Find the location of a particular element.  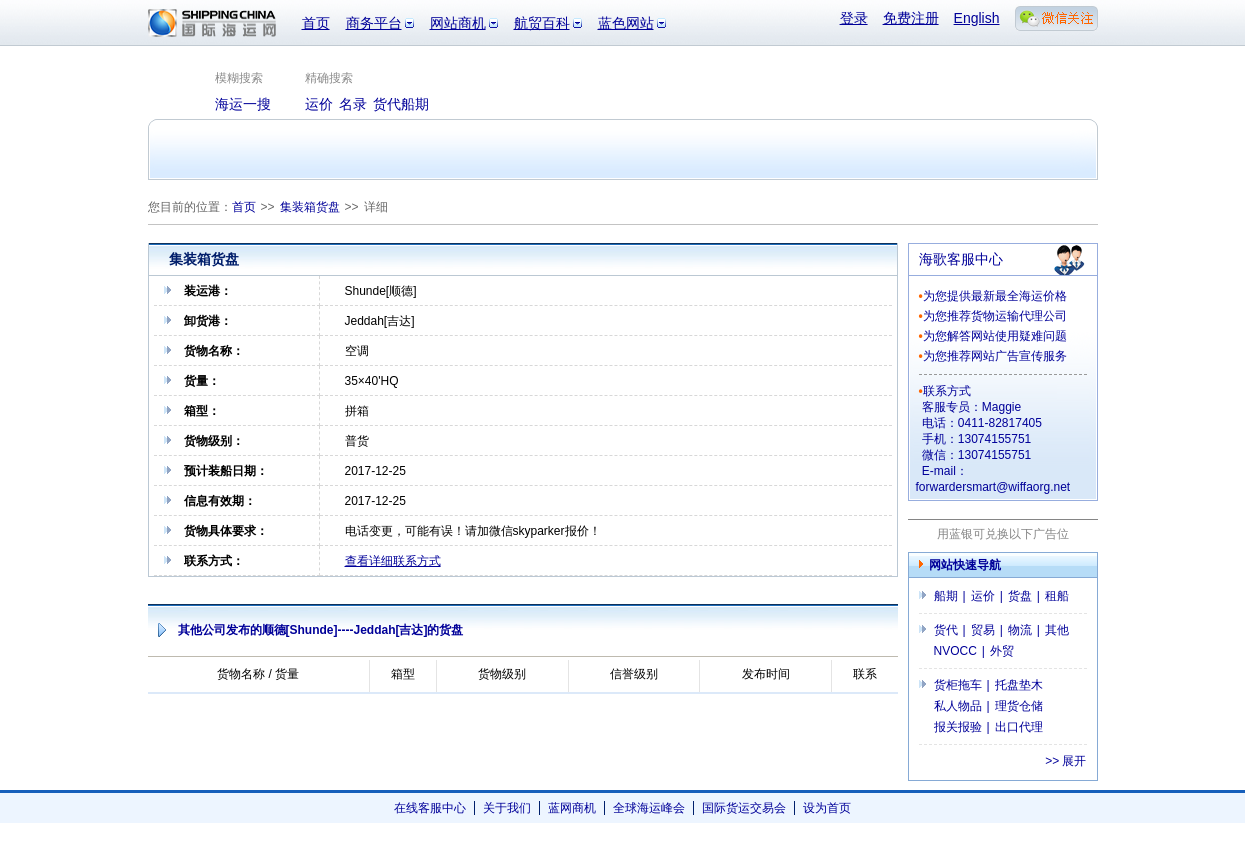

全球海运峰会 is located at coordinates (649, 808).